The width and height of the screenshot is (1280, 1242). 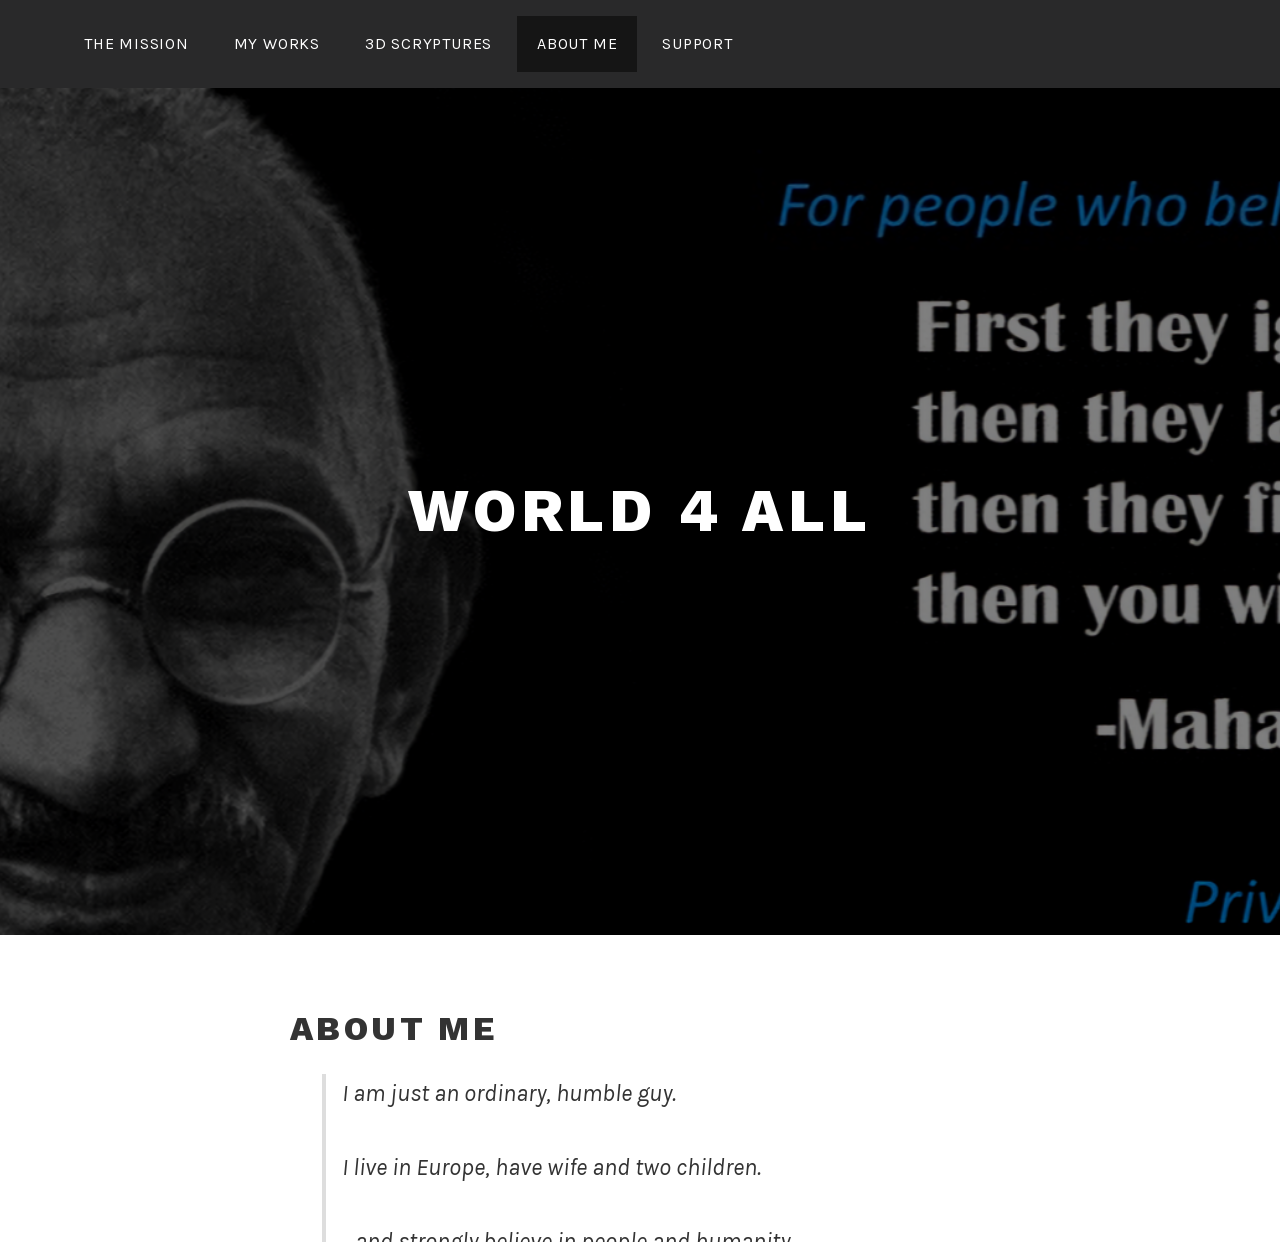 What do you see at coordinates (640, 510) in the screenshot?
I see `world 4 all` at bounding box center [640, 510].